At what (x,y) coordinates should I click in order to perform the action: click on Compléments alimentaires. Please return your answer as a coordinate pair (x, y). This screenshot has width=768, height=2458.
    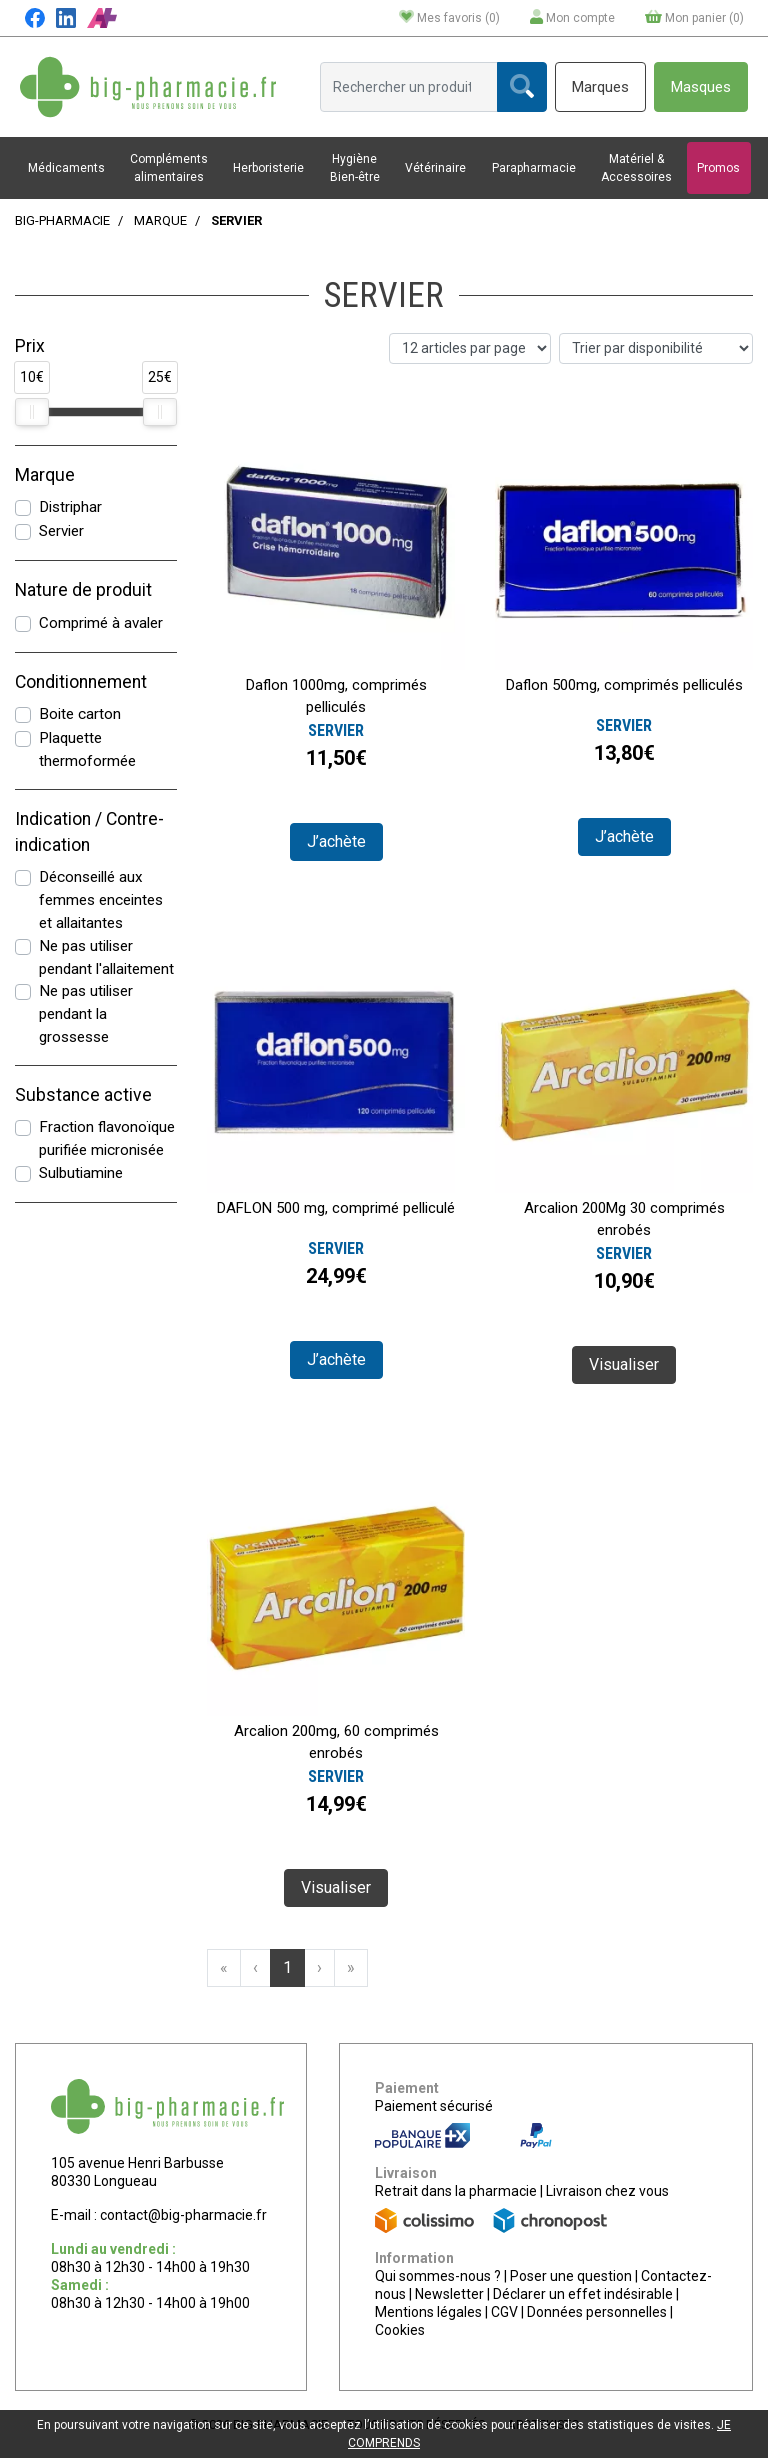
    Looking at the image, I should click on (169, 168).